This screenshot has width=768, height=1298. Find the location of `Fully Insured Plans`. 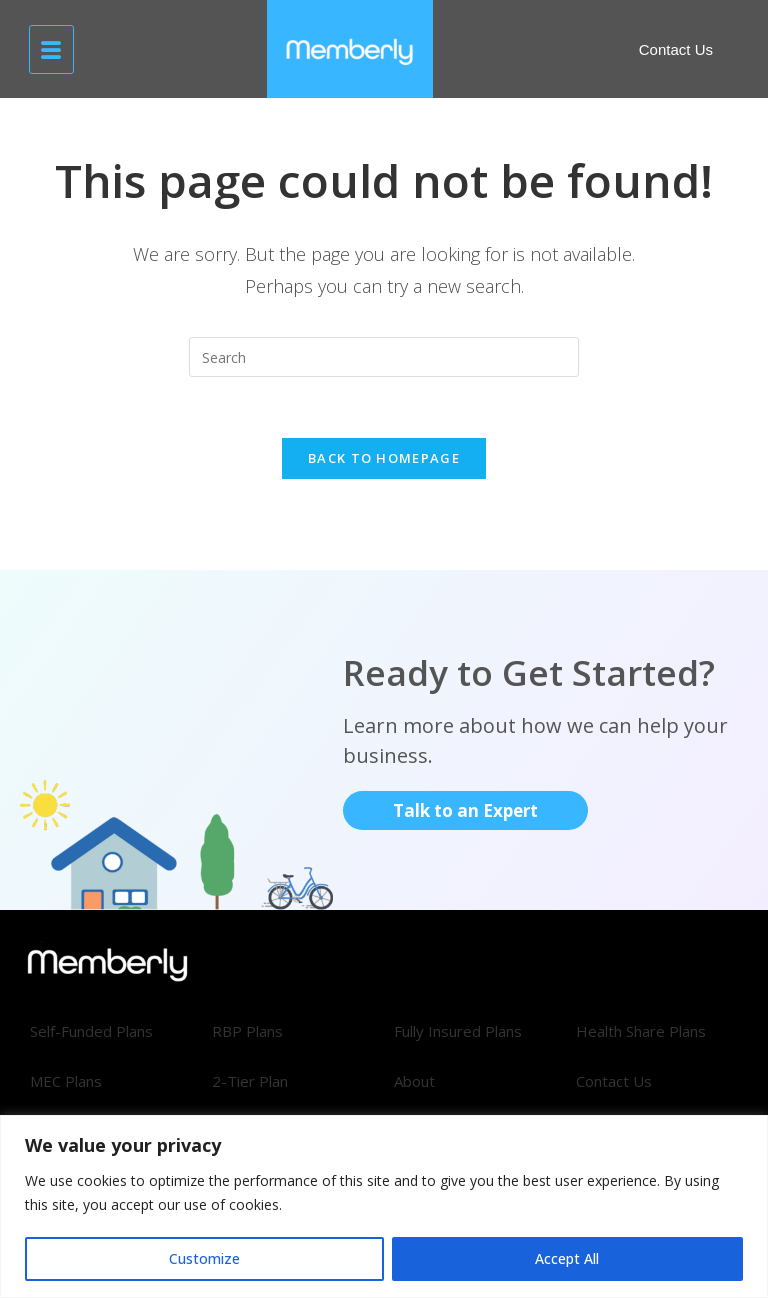

Fully Insured Plans is located at coordinates (458, 1031).